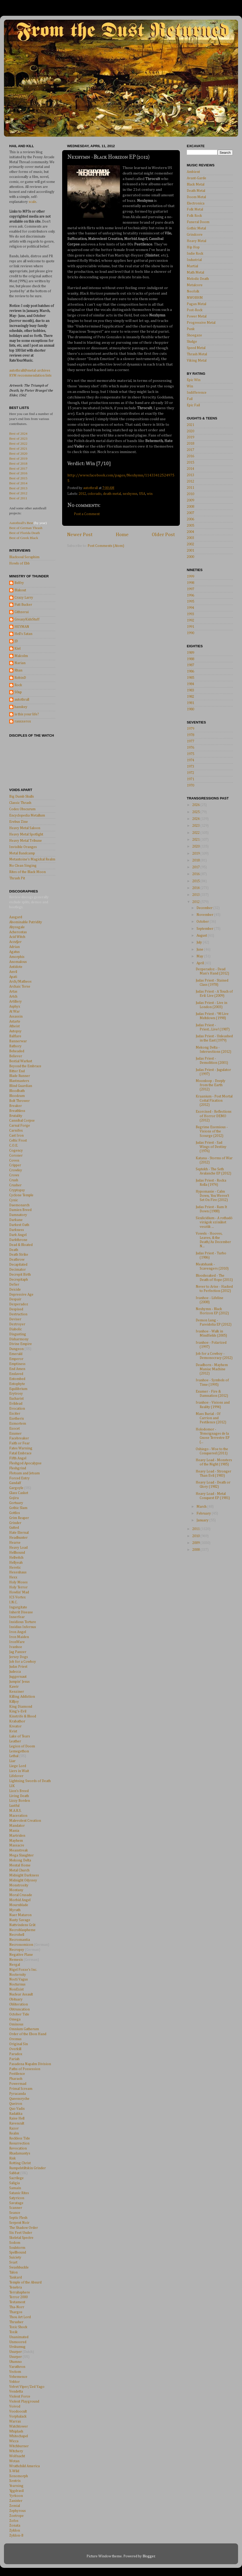  What do you see at coordinates (190, 431) in the screenshot?
I see `2020` at bounding box center [190, 431].